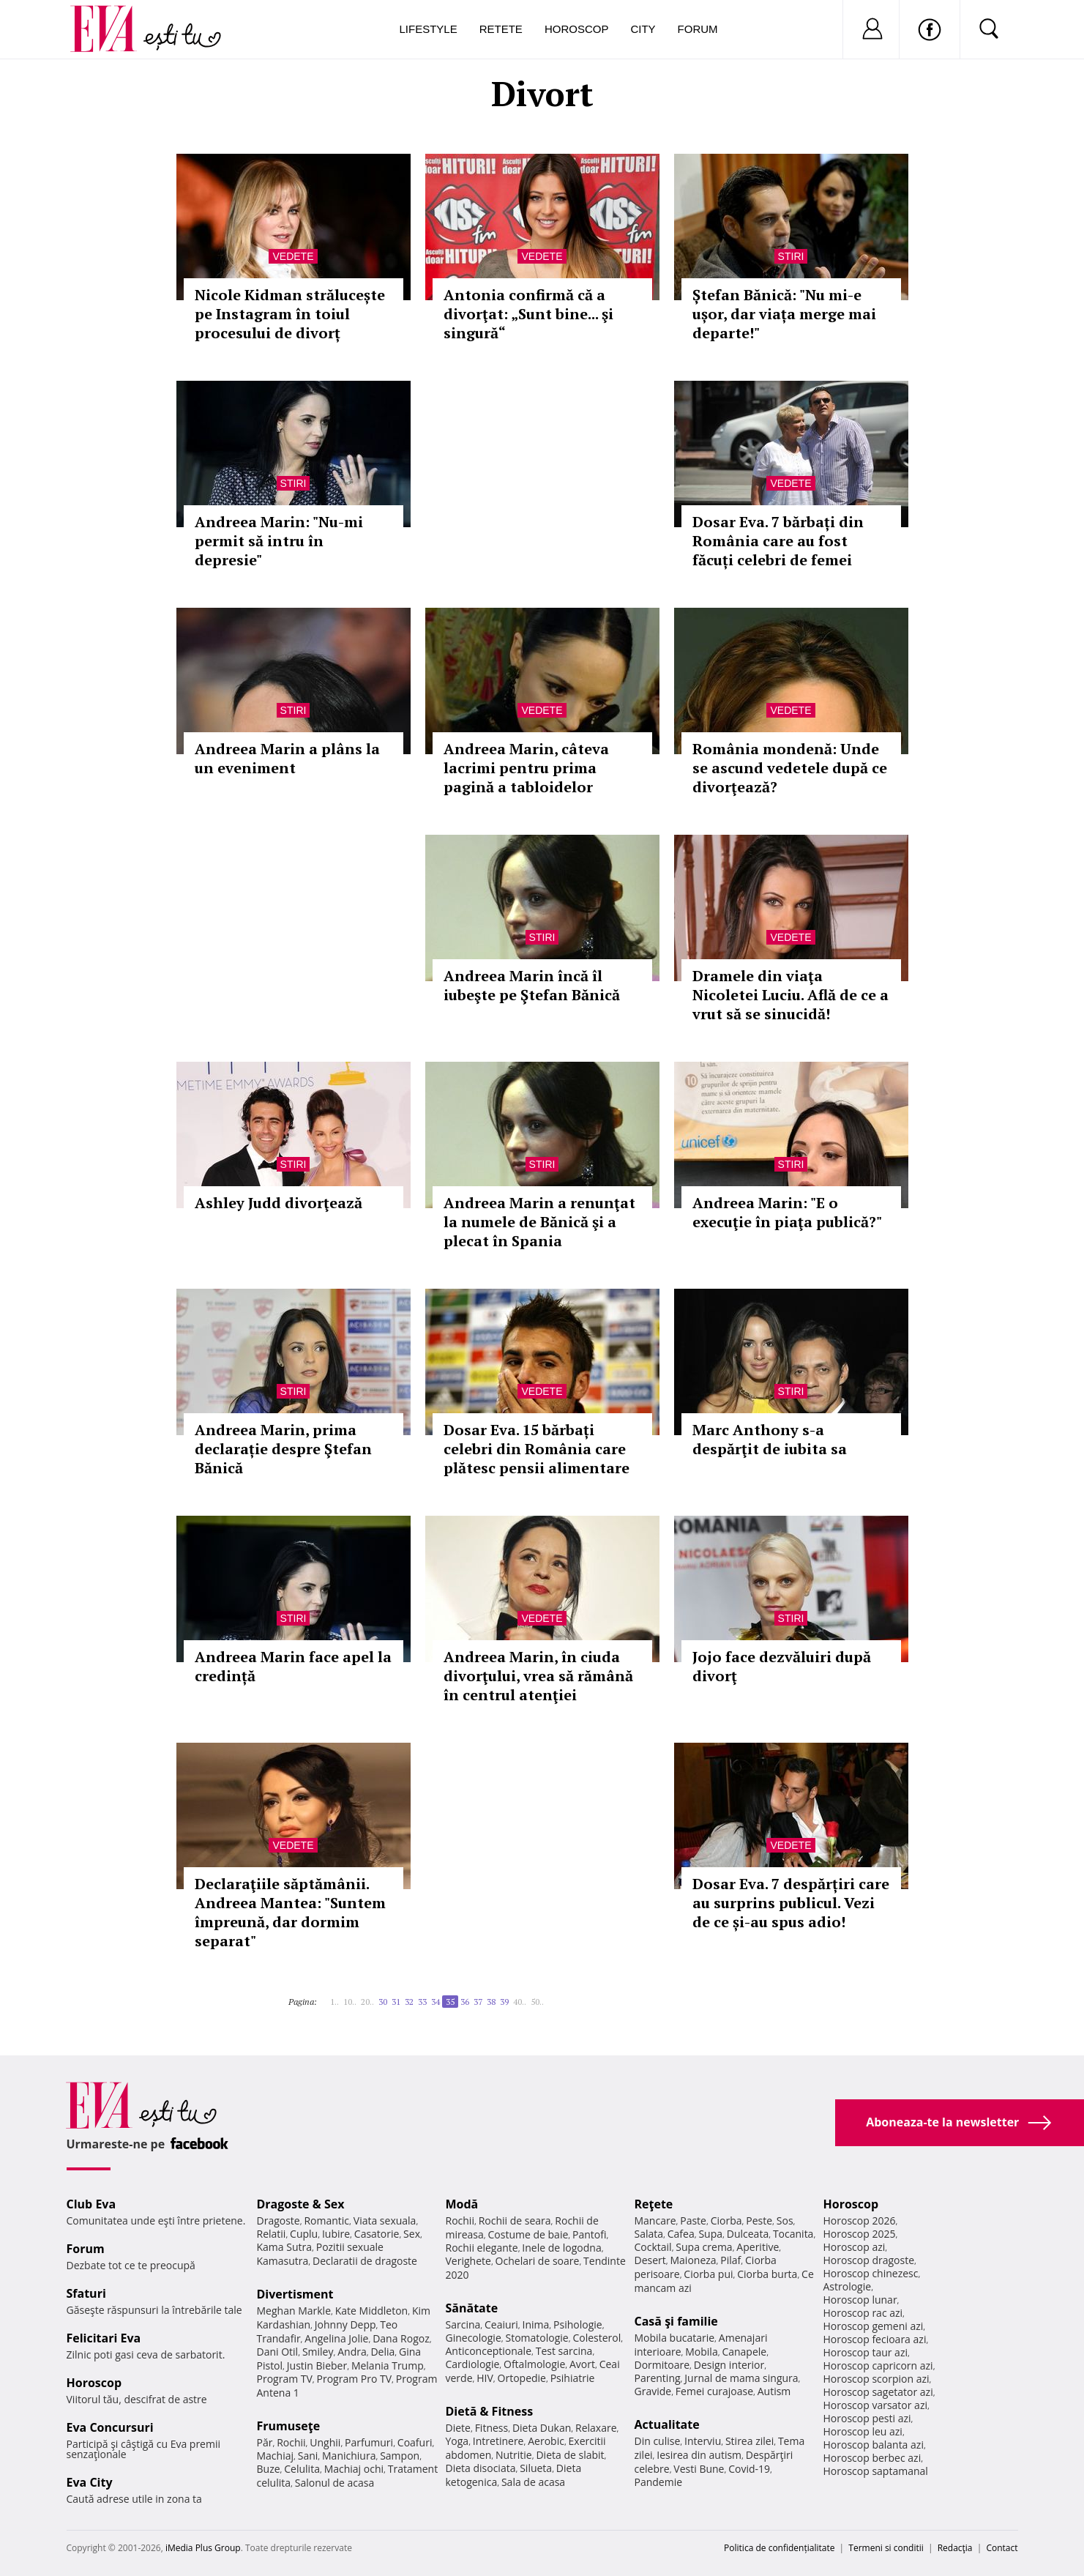  What do you see at coordinates (365, 2261) in the screenshot?
I see `Declaratii de dragoste` at bounding box center [365, 2261].